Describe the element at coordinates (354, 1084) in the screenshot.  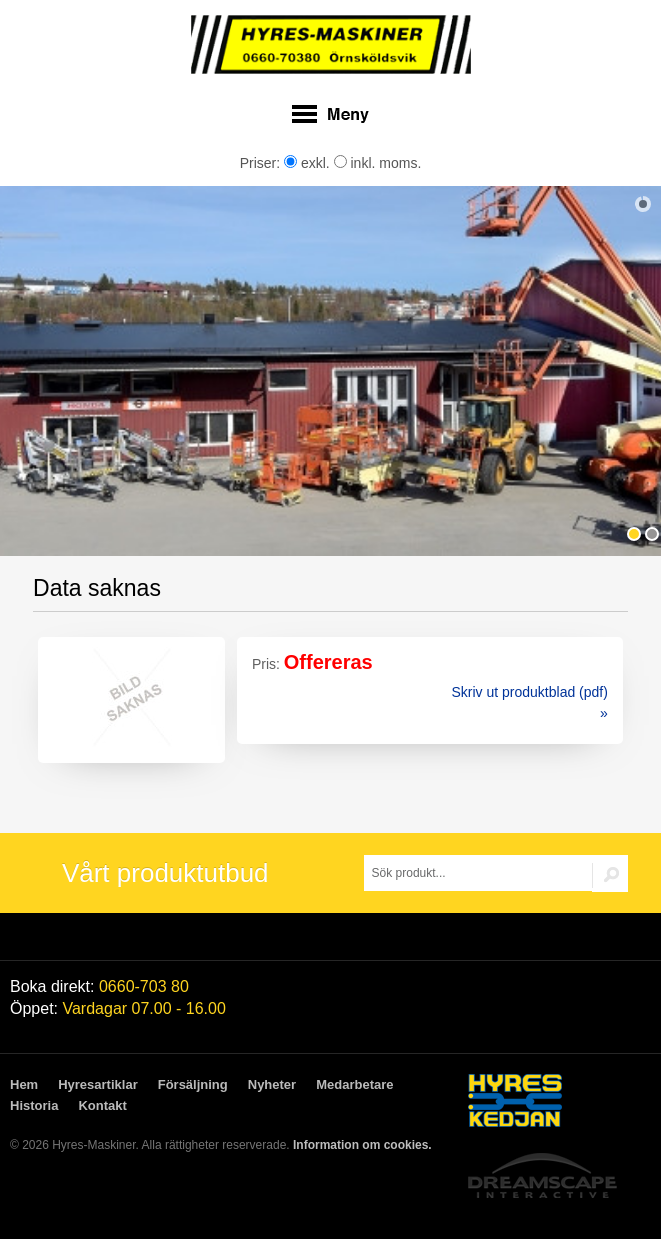
I see `Medarbetare` at that location.